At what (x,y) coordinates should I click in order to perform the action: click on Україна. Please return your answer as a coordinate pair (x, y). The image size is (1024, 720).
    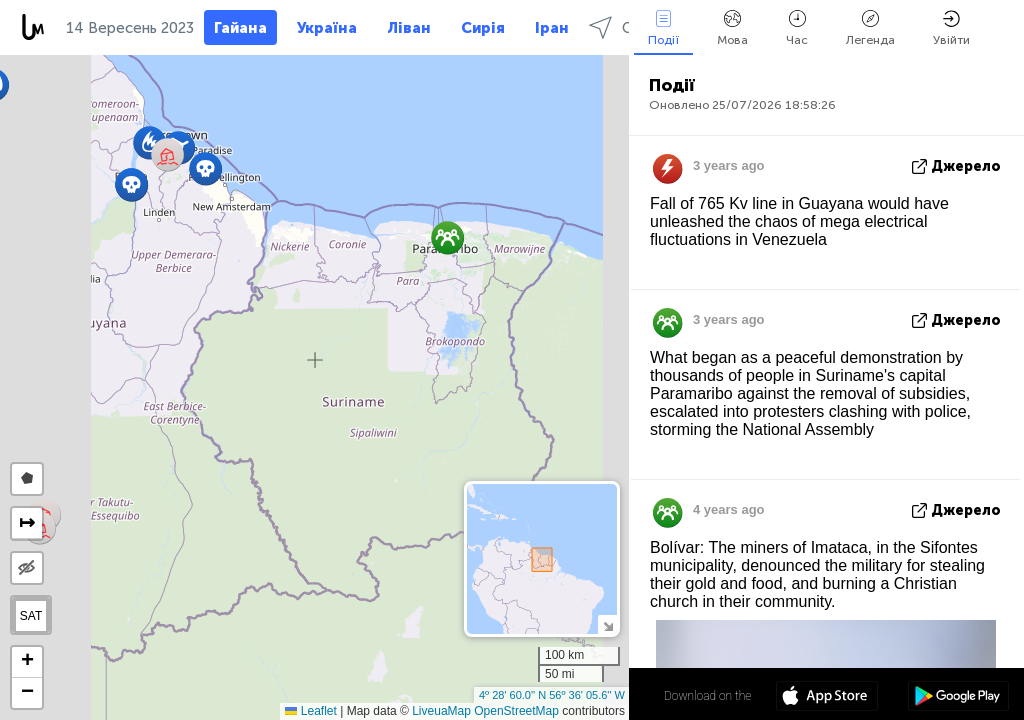
    Looking at the image, I should click on (327, 28).